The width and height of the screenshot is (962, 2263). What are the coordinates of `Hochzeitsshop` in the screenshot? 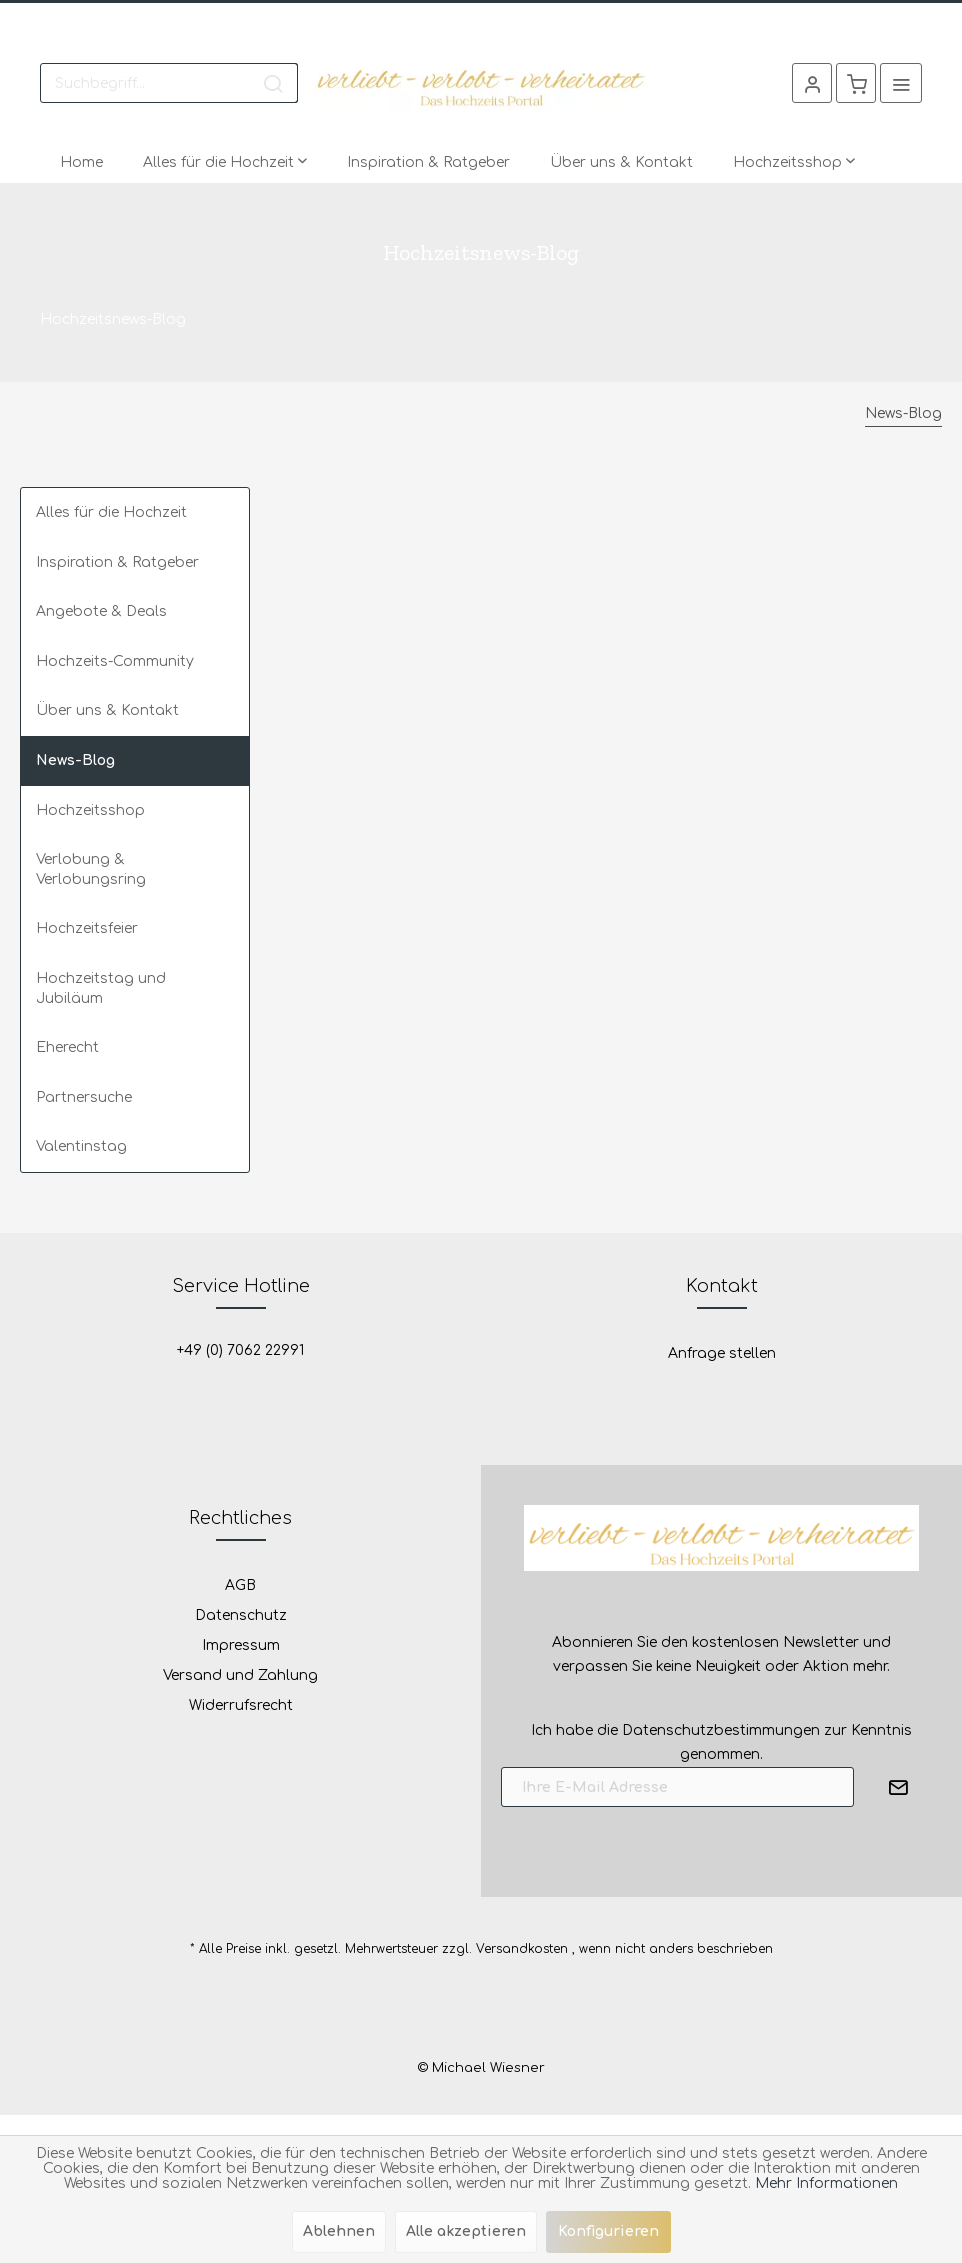 It's located at (90, 810).